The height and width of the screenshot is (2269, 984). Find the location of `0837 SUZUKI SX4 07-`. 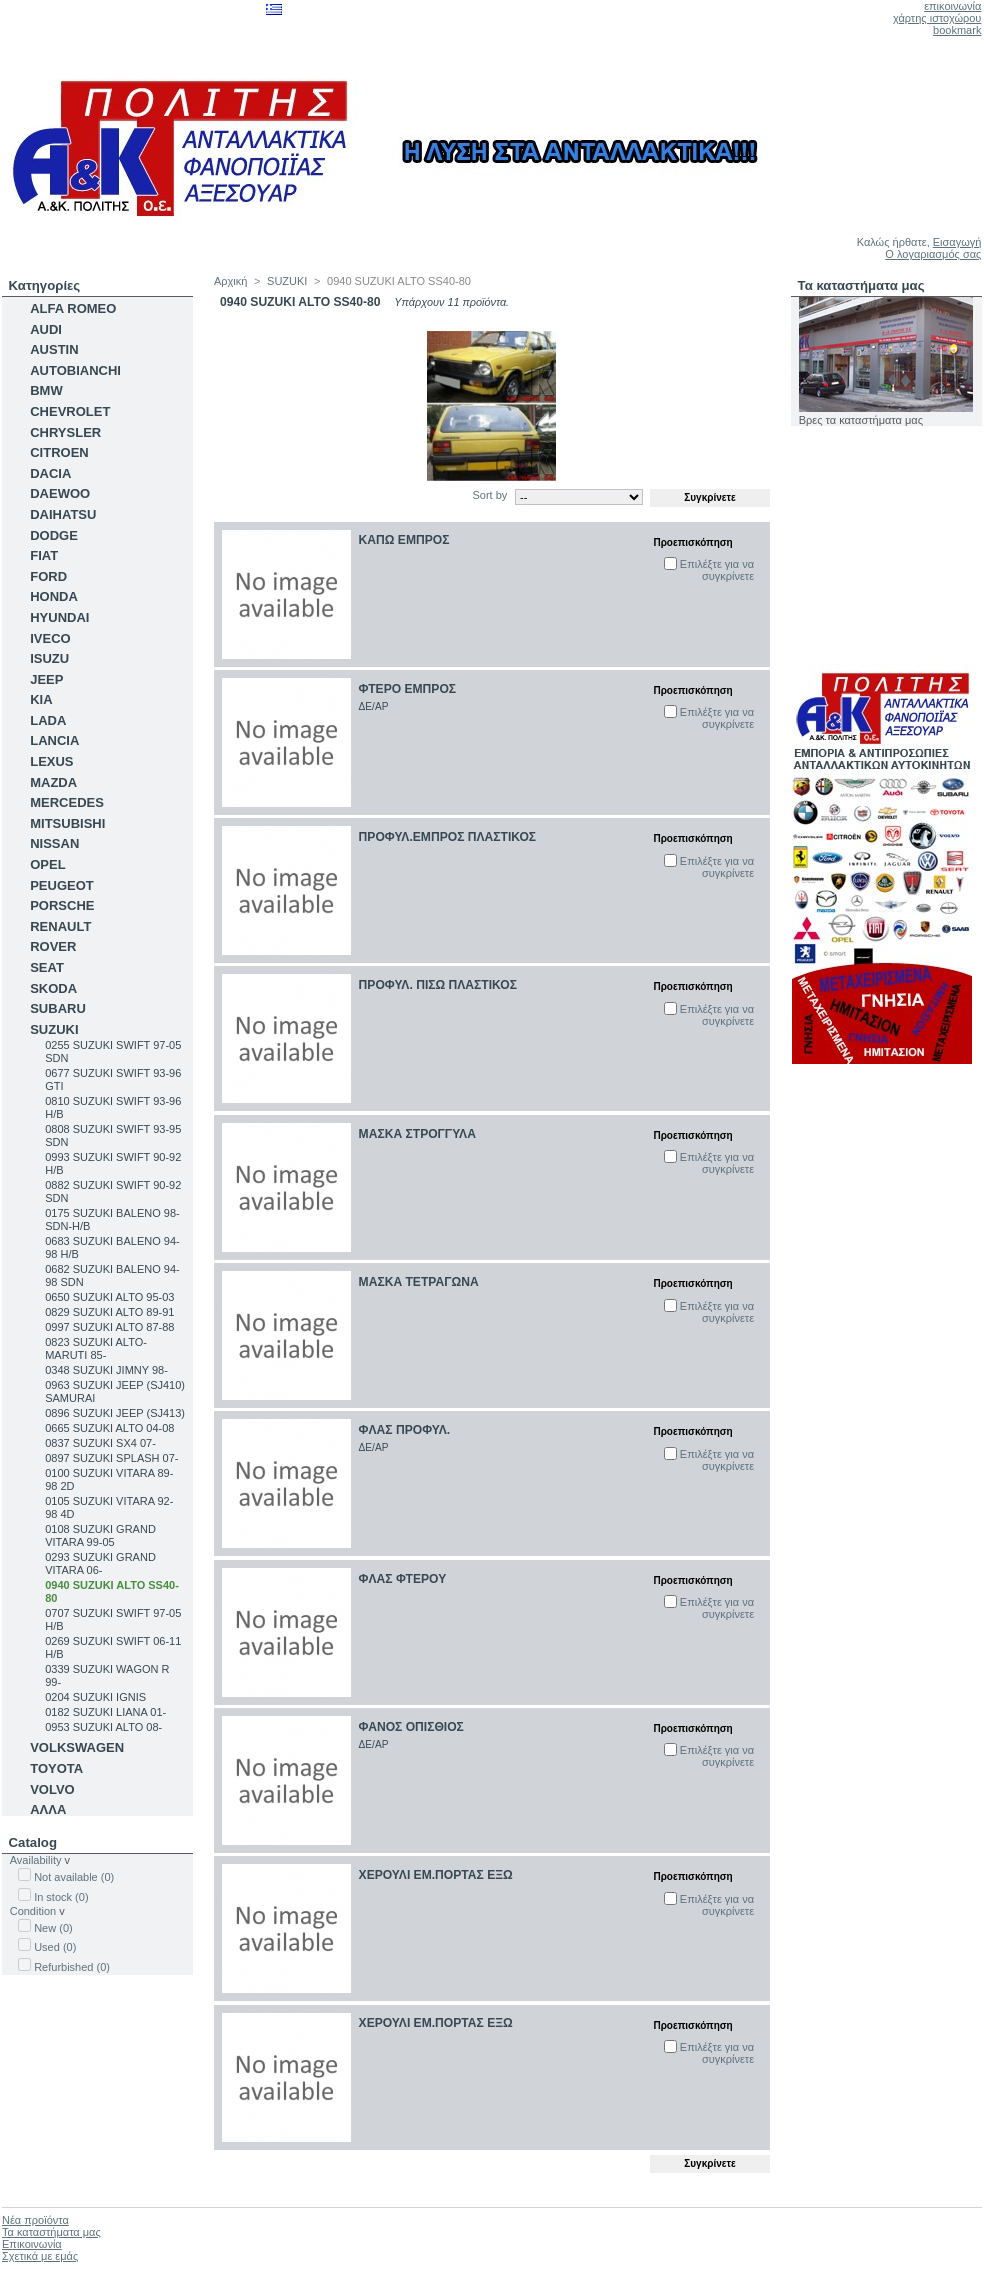

0837 SUZUKI SX4 07- is located at coordinates (100, 1443).